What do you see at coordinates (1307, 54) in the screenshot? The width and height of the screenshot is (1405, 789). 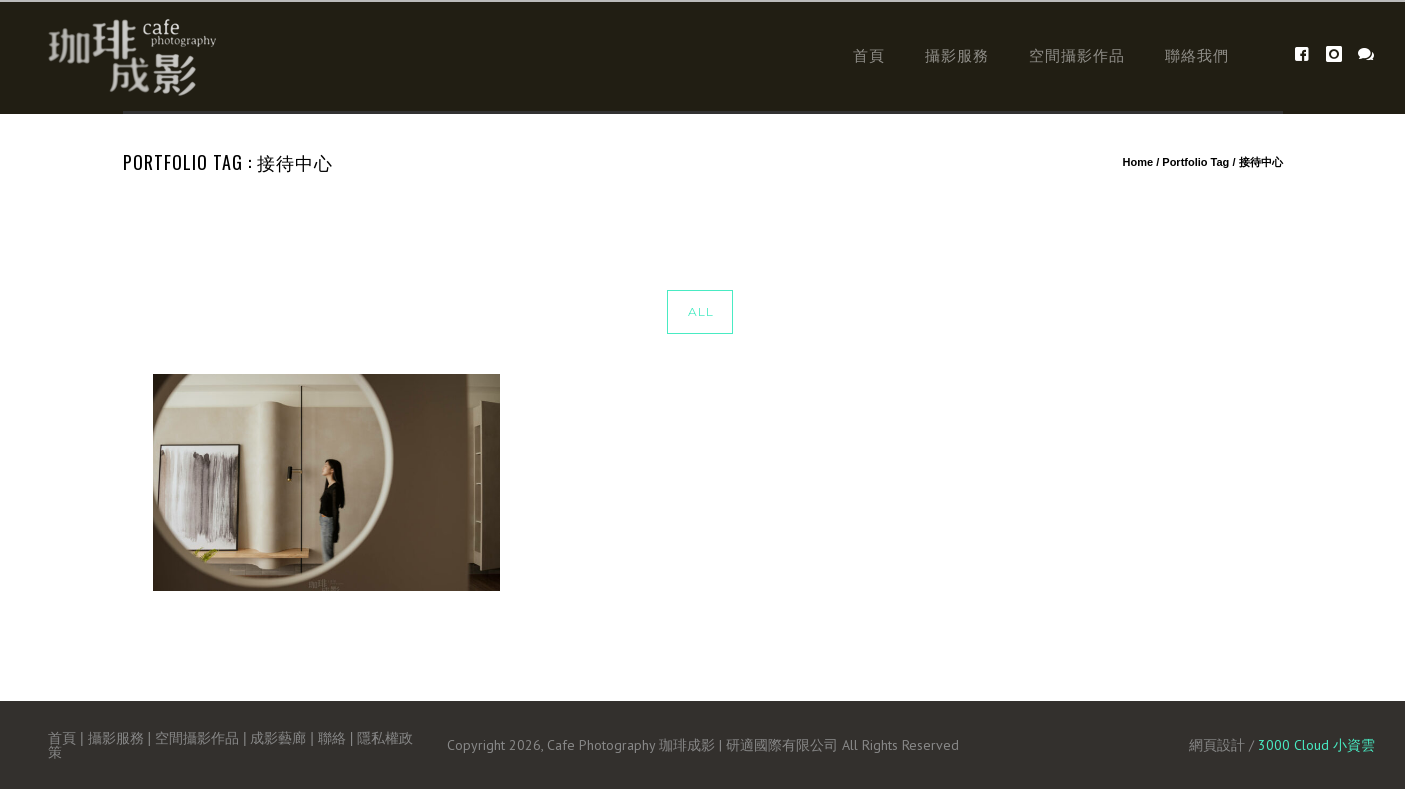 I see `[icon-facebook4]` at bounding box center [1307, 54].